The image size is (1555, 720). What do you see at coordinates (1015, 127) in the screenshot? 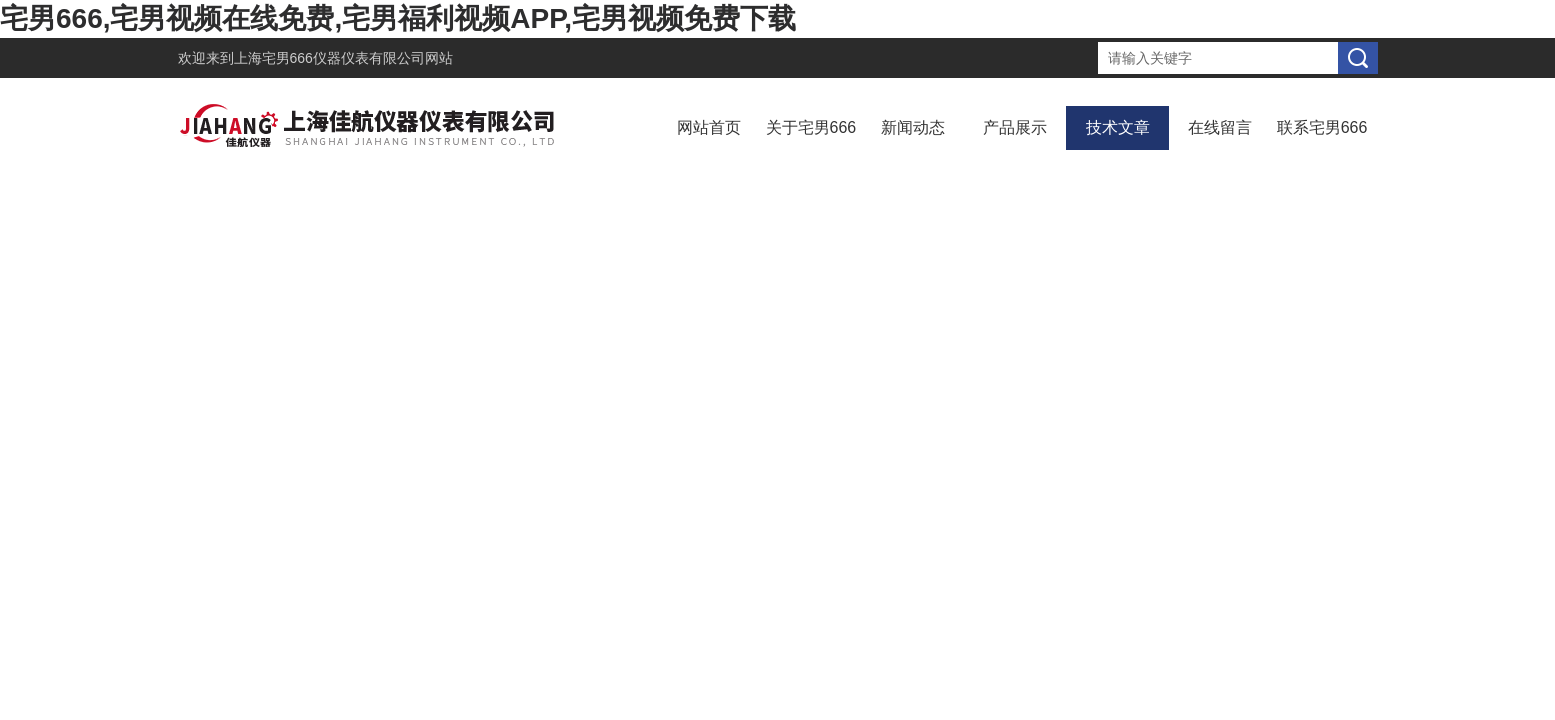
I see `产品展示` at bounding box center [1015, 127].